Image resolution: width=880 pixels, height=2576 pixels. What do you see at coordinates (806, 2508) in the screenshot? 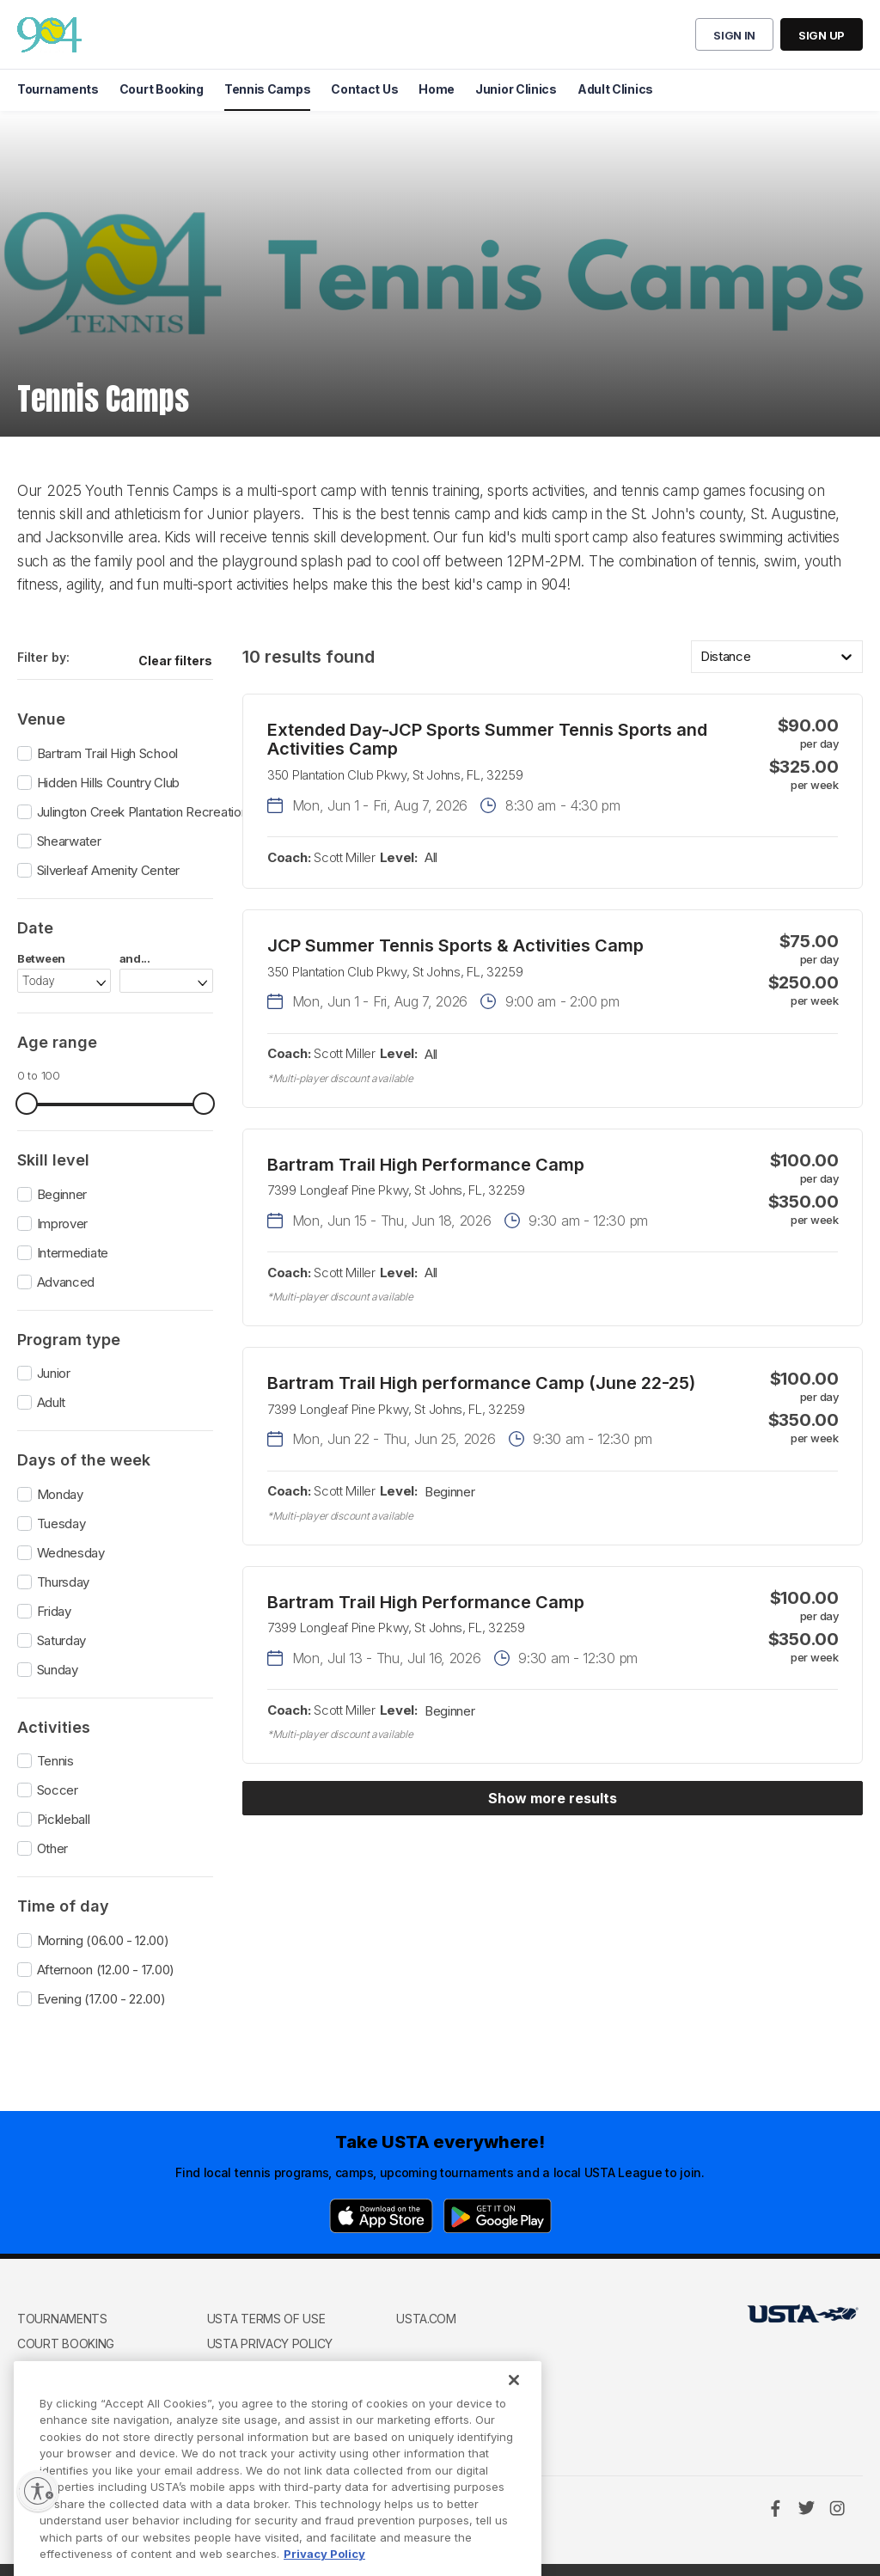
I see `[Twitter]` at bounding box center [806, 2508].